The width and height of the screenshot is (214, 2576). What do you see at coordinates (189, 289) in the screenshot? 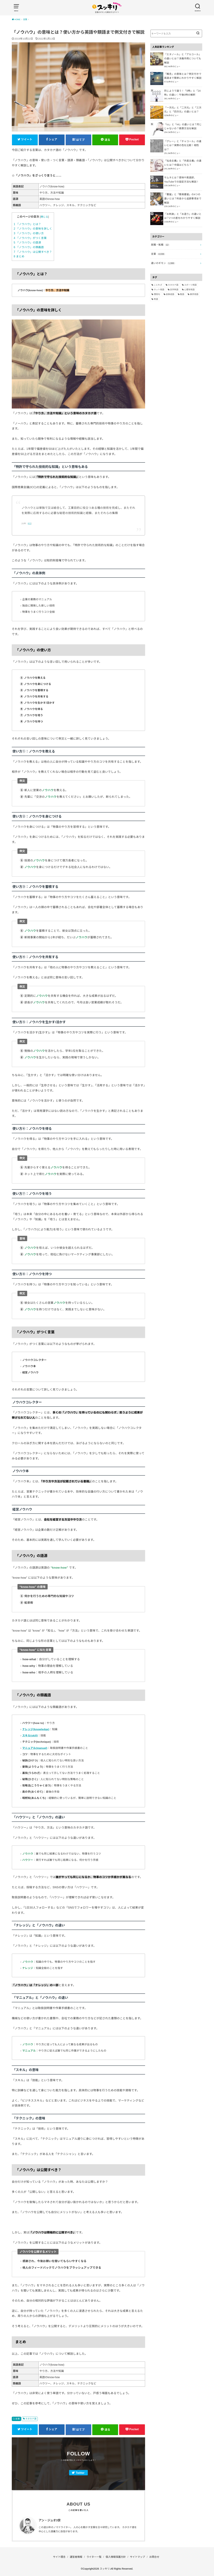
I see `心理学用語 [心理学用語 (112個の項目)]` at bounding box center [189, 289].